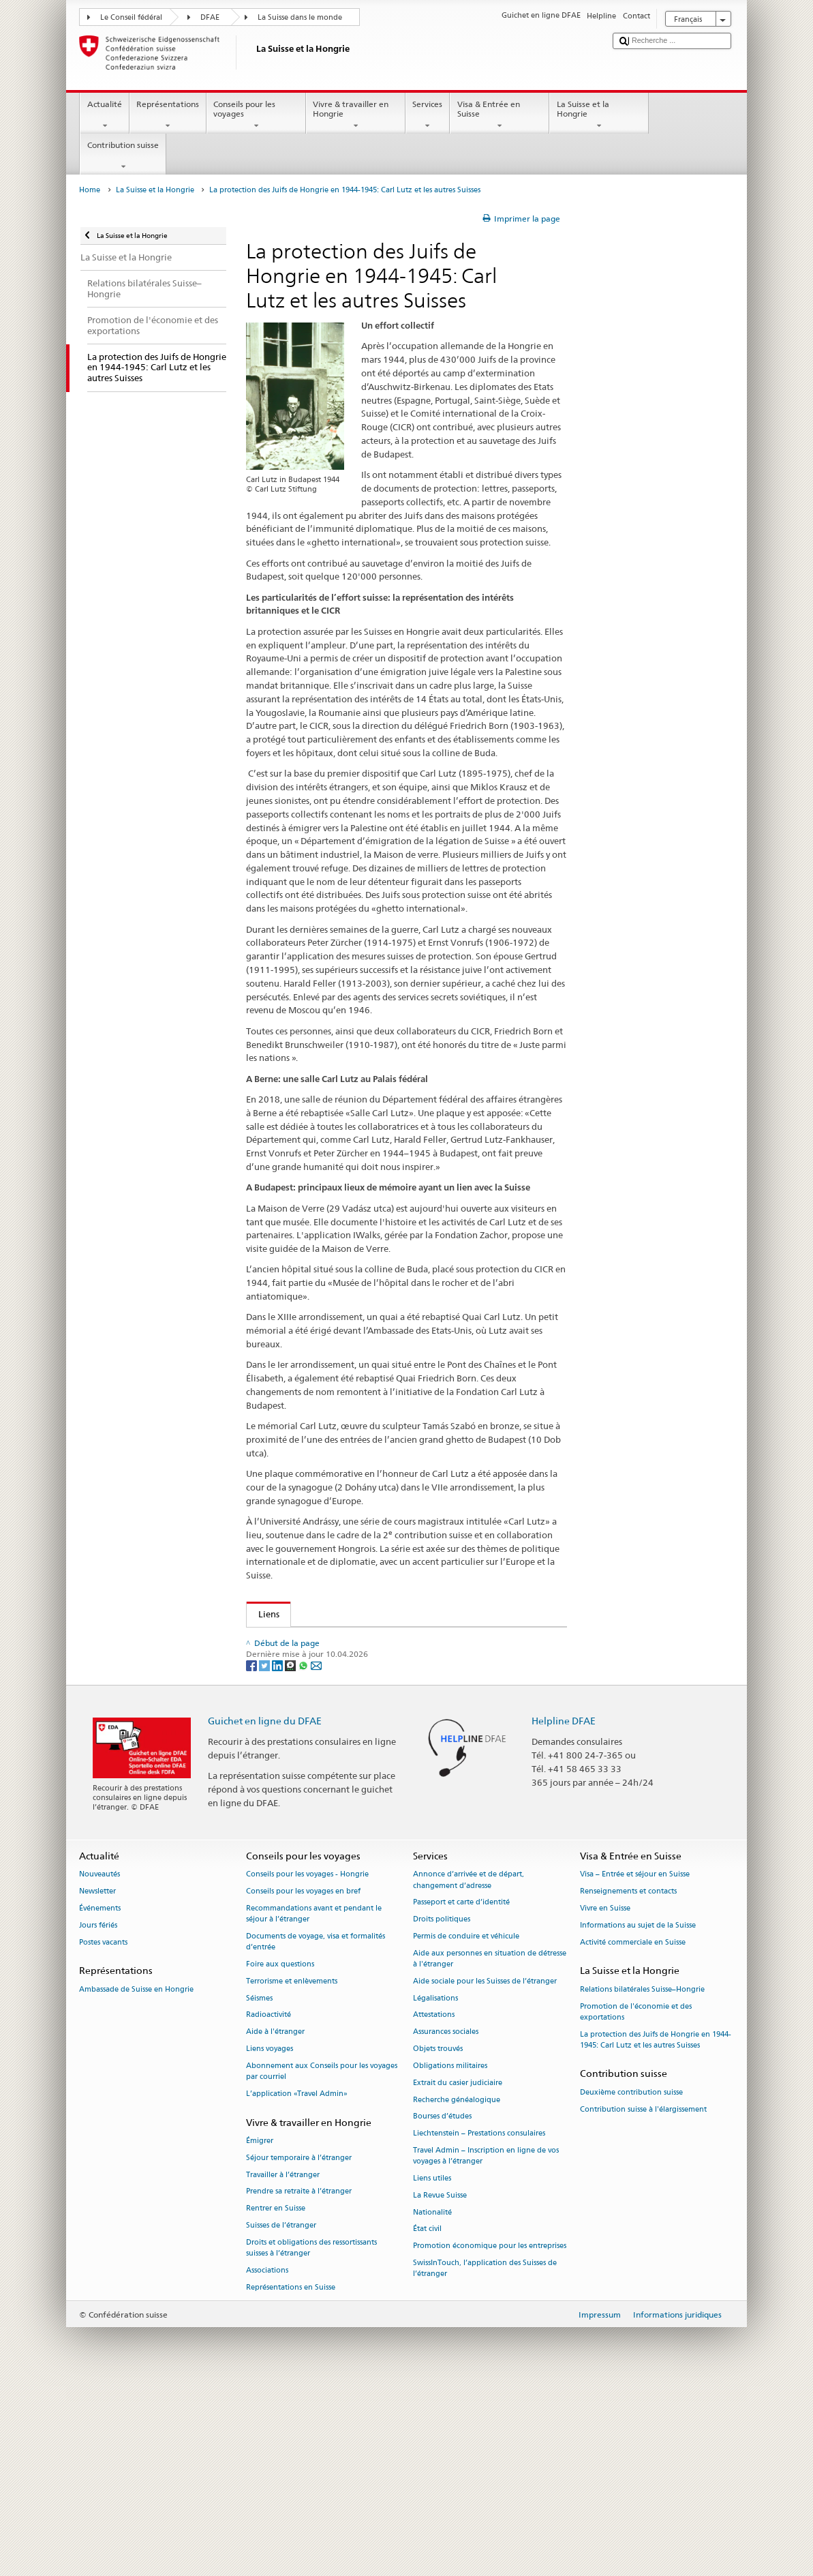  I want to click on Légalisations, so click(435, 2185).